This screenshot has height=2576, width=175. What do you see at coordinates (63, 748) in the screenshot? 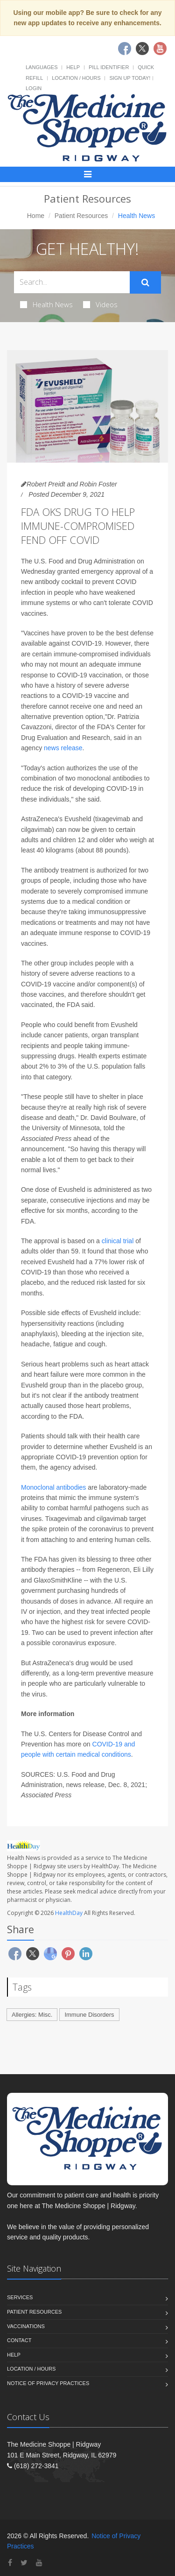
I see `news release` at bounding box center [63, 748].